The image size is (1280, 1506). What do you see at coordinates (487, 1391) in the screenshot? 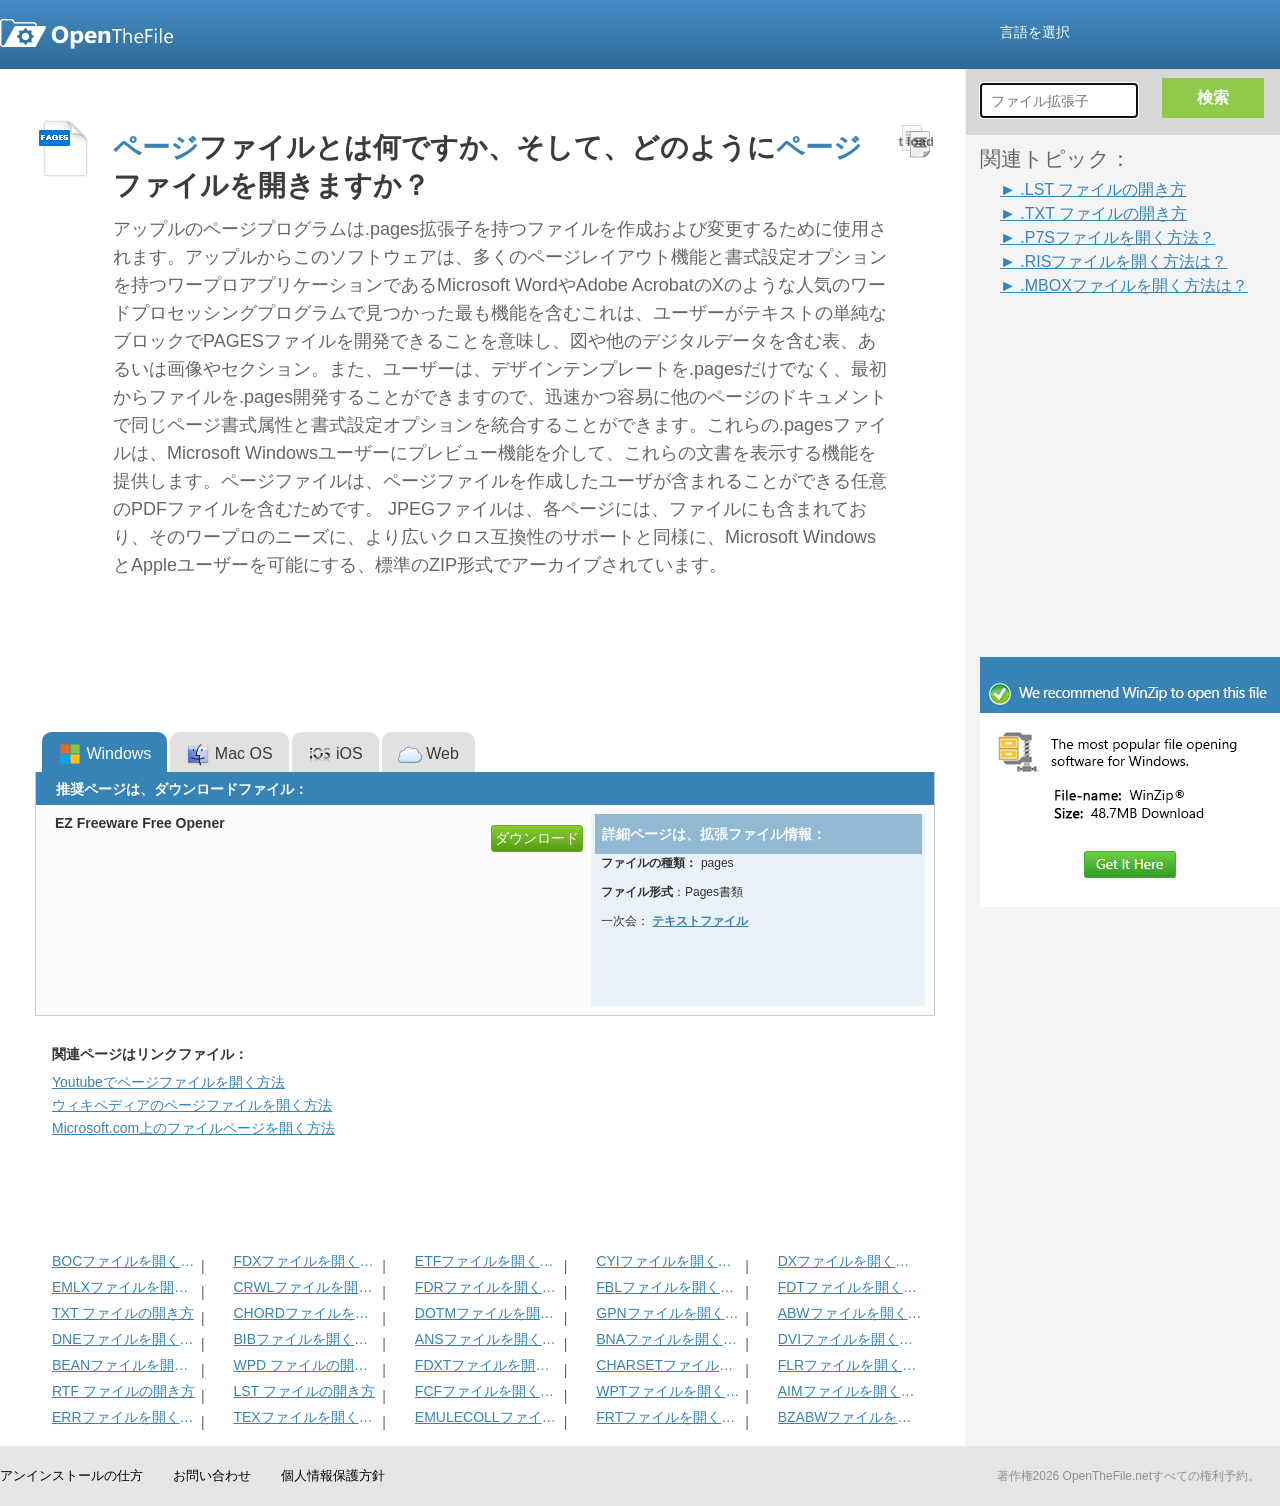
I see `FCFファイルを開く方法` at bounding box center [487, 1391].